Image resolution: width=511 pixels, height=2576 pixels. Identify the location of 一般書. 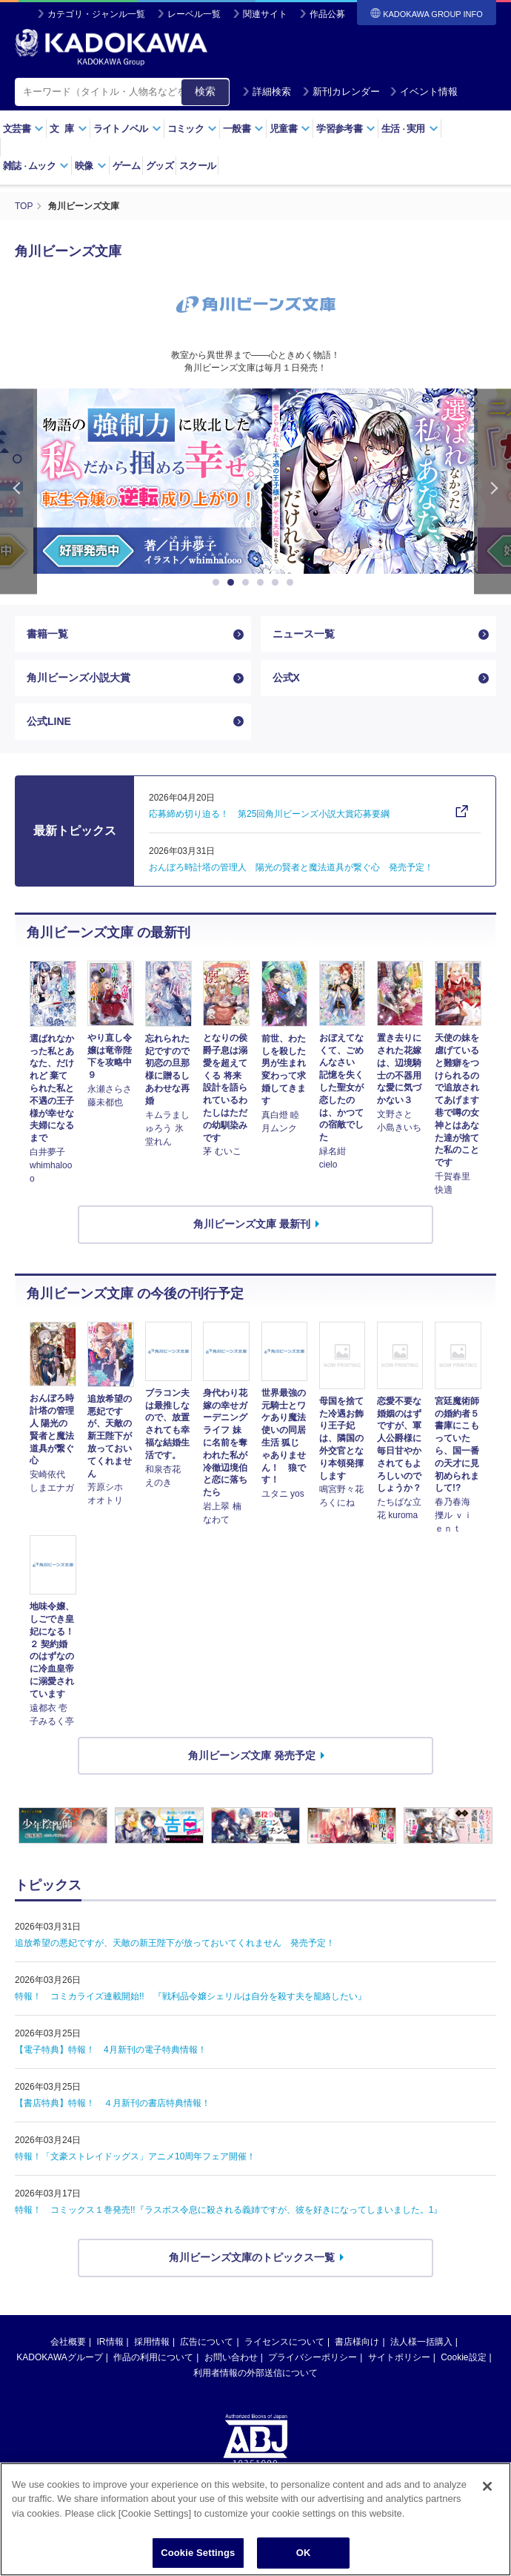
(243, 128).